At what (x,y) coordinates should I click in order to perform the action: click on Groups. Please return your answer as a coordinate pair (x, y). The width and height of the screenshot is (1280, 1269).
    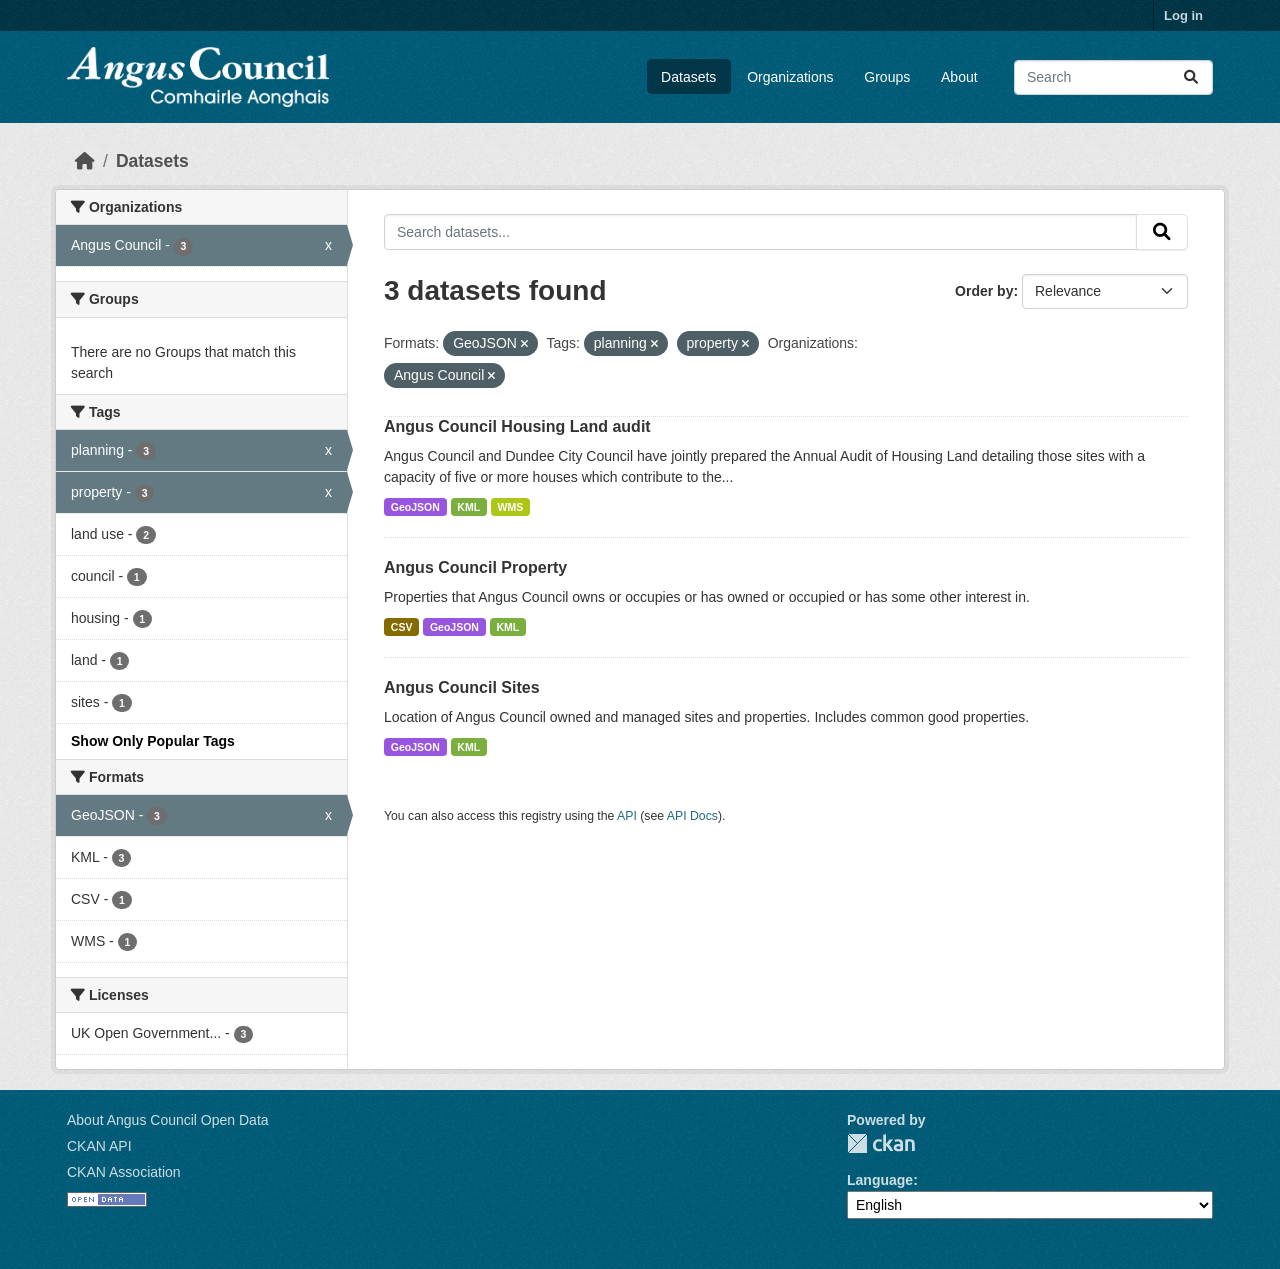
    Looking at the image, I should click on (887, 77).